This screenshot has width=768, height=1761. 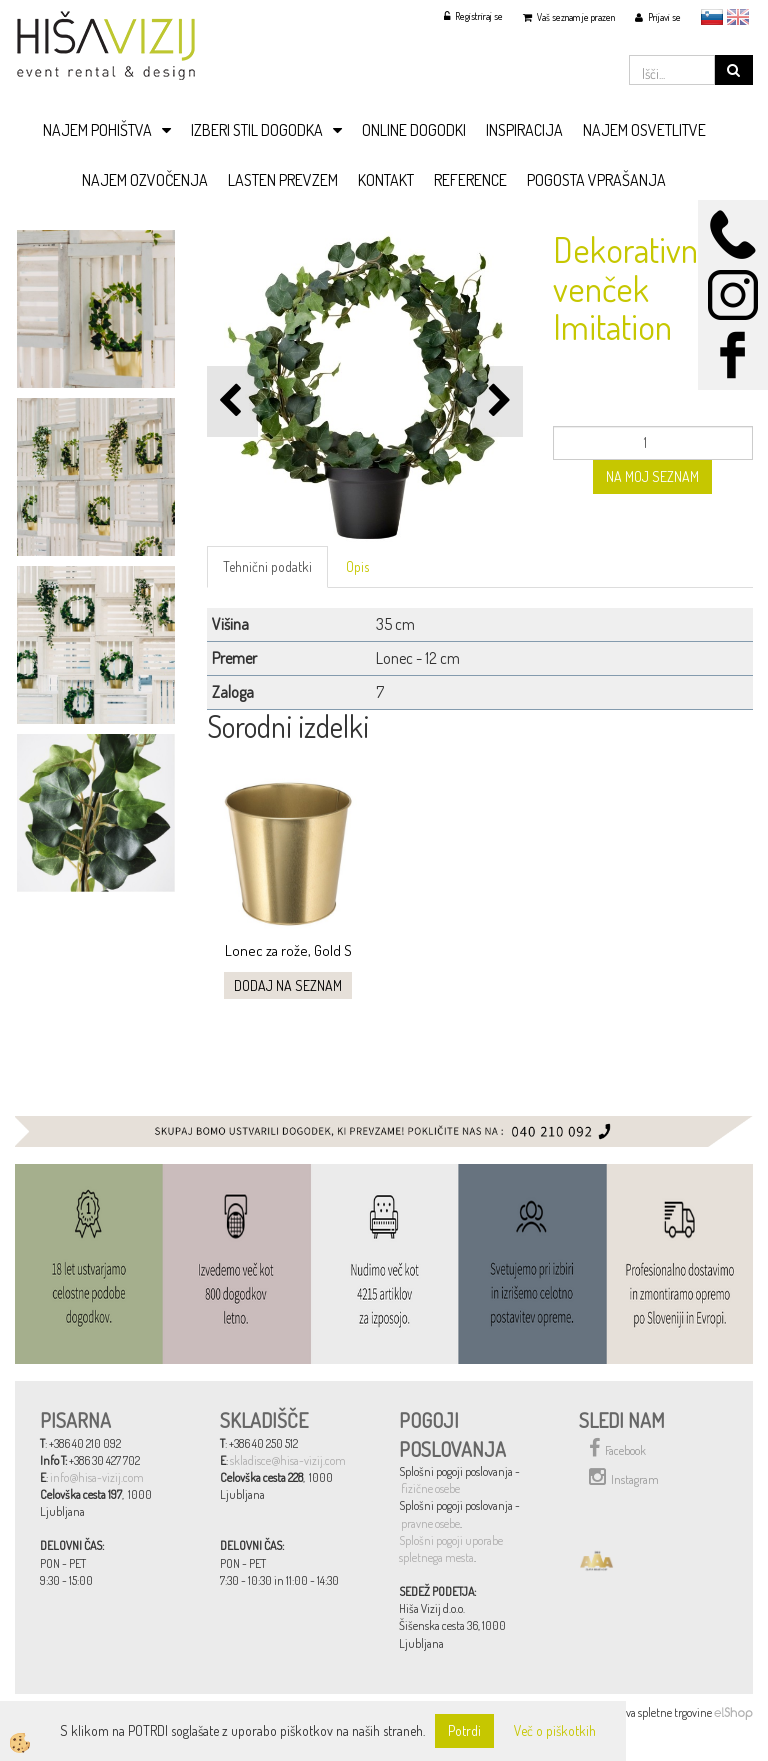 What do you see at coordinates (430, 1523) in the screenshot?
I see `pravne osebe` at bounding box center [430, 1523].